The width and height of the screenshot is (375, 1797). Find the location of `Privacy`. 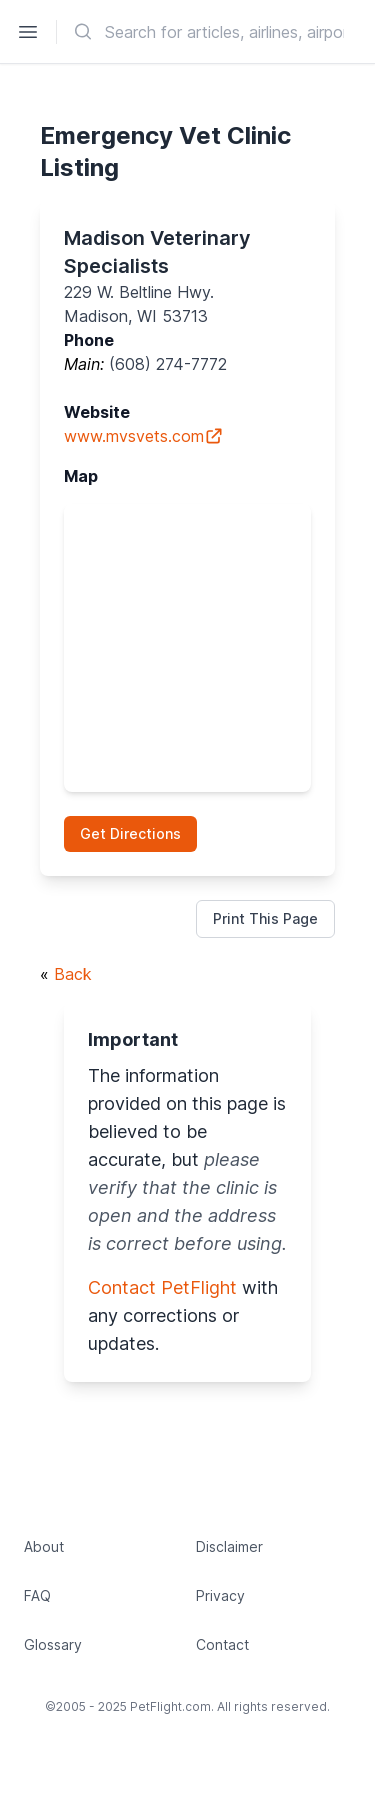

Privacy is located at coordinates (220, 1595).